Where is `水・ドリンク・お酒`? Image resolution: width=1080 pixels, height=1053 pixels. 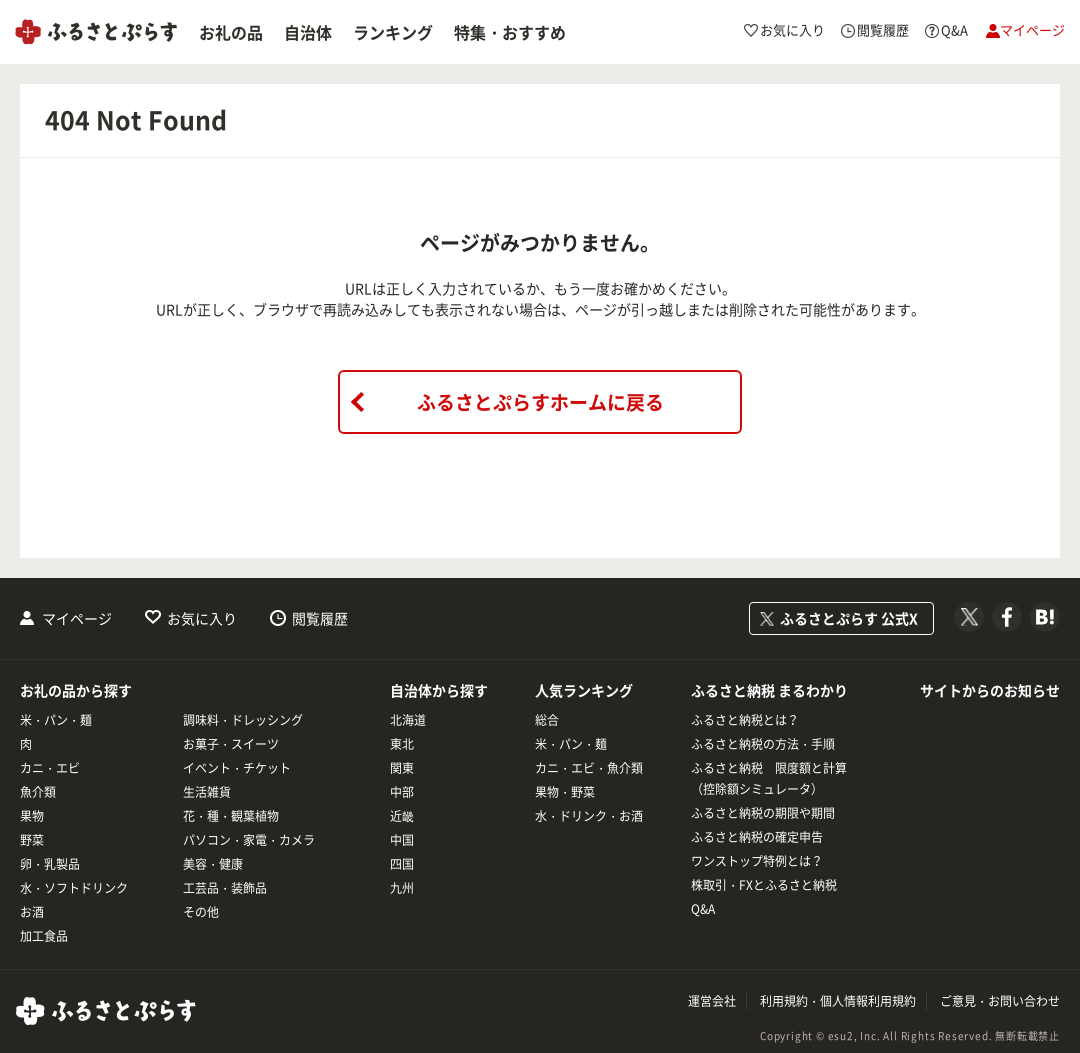 水・ドリンク・お酒 is located at coordinates (589, 816).